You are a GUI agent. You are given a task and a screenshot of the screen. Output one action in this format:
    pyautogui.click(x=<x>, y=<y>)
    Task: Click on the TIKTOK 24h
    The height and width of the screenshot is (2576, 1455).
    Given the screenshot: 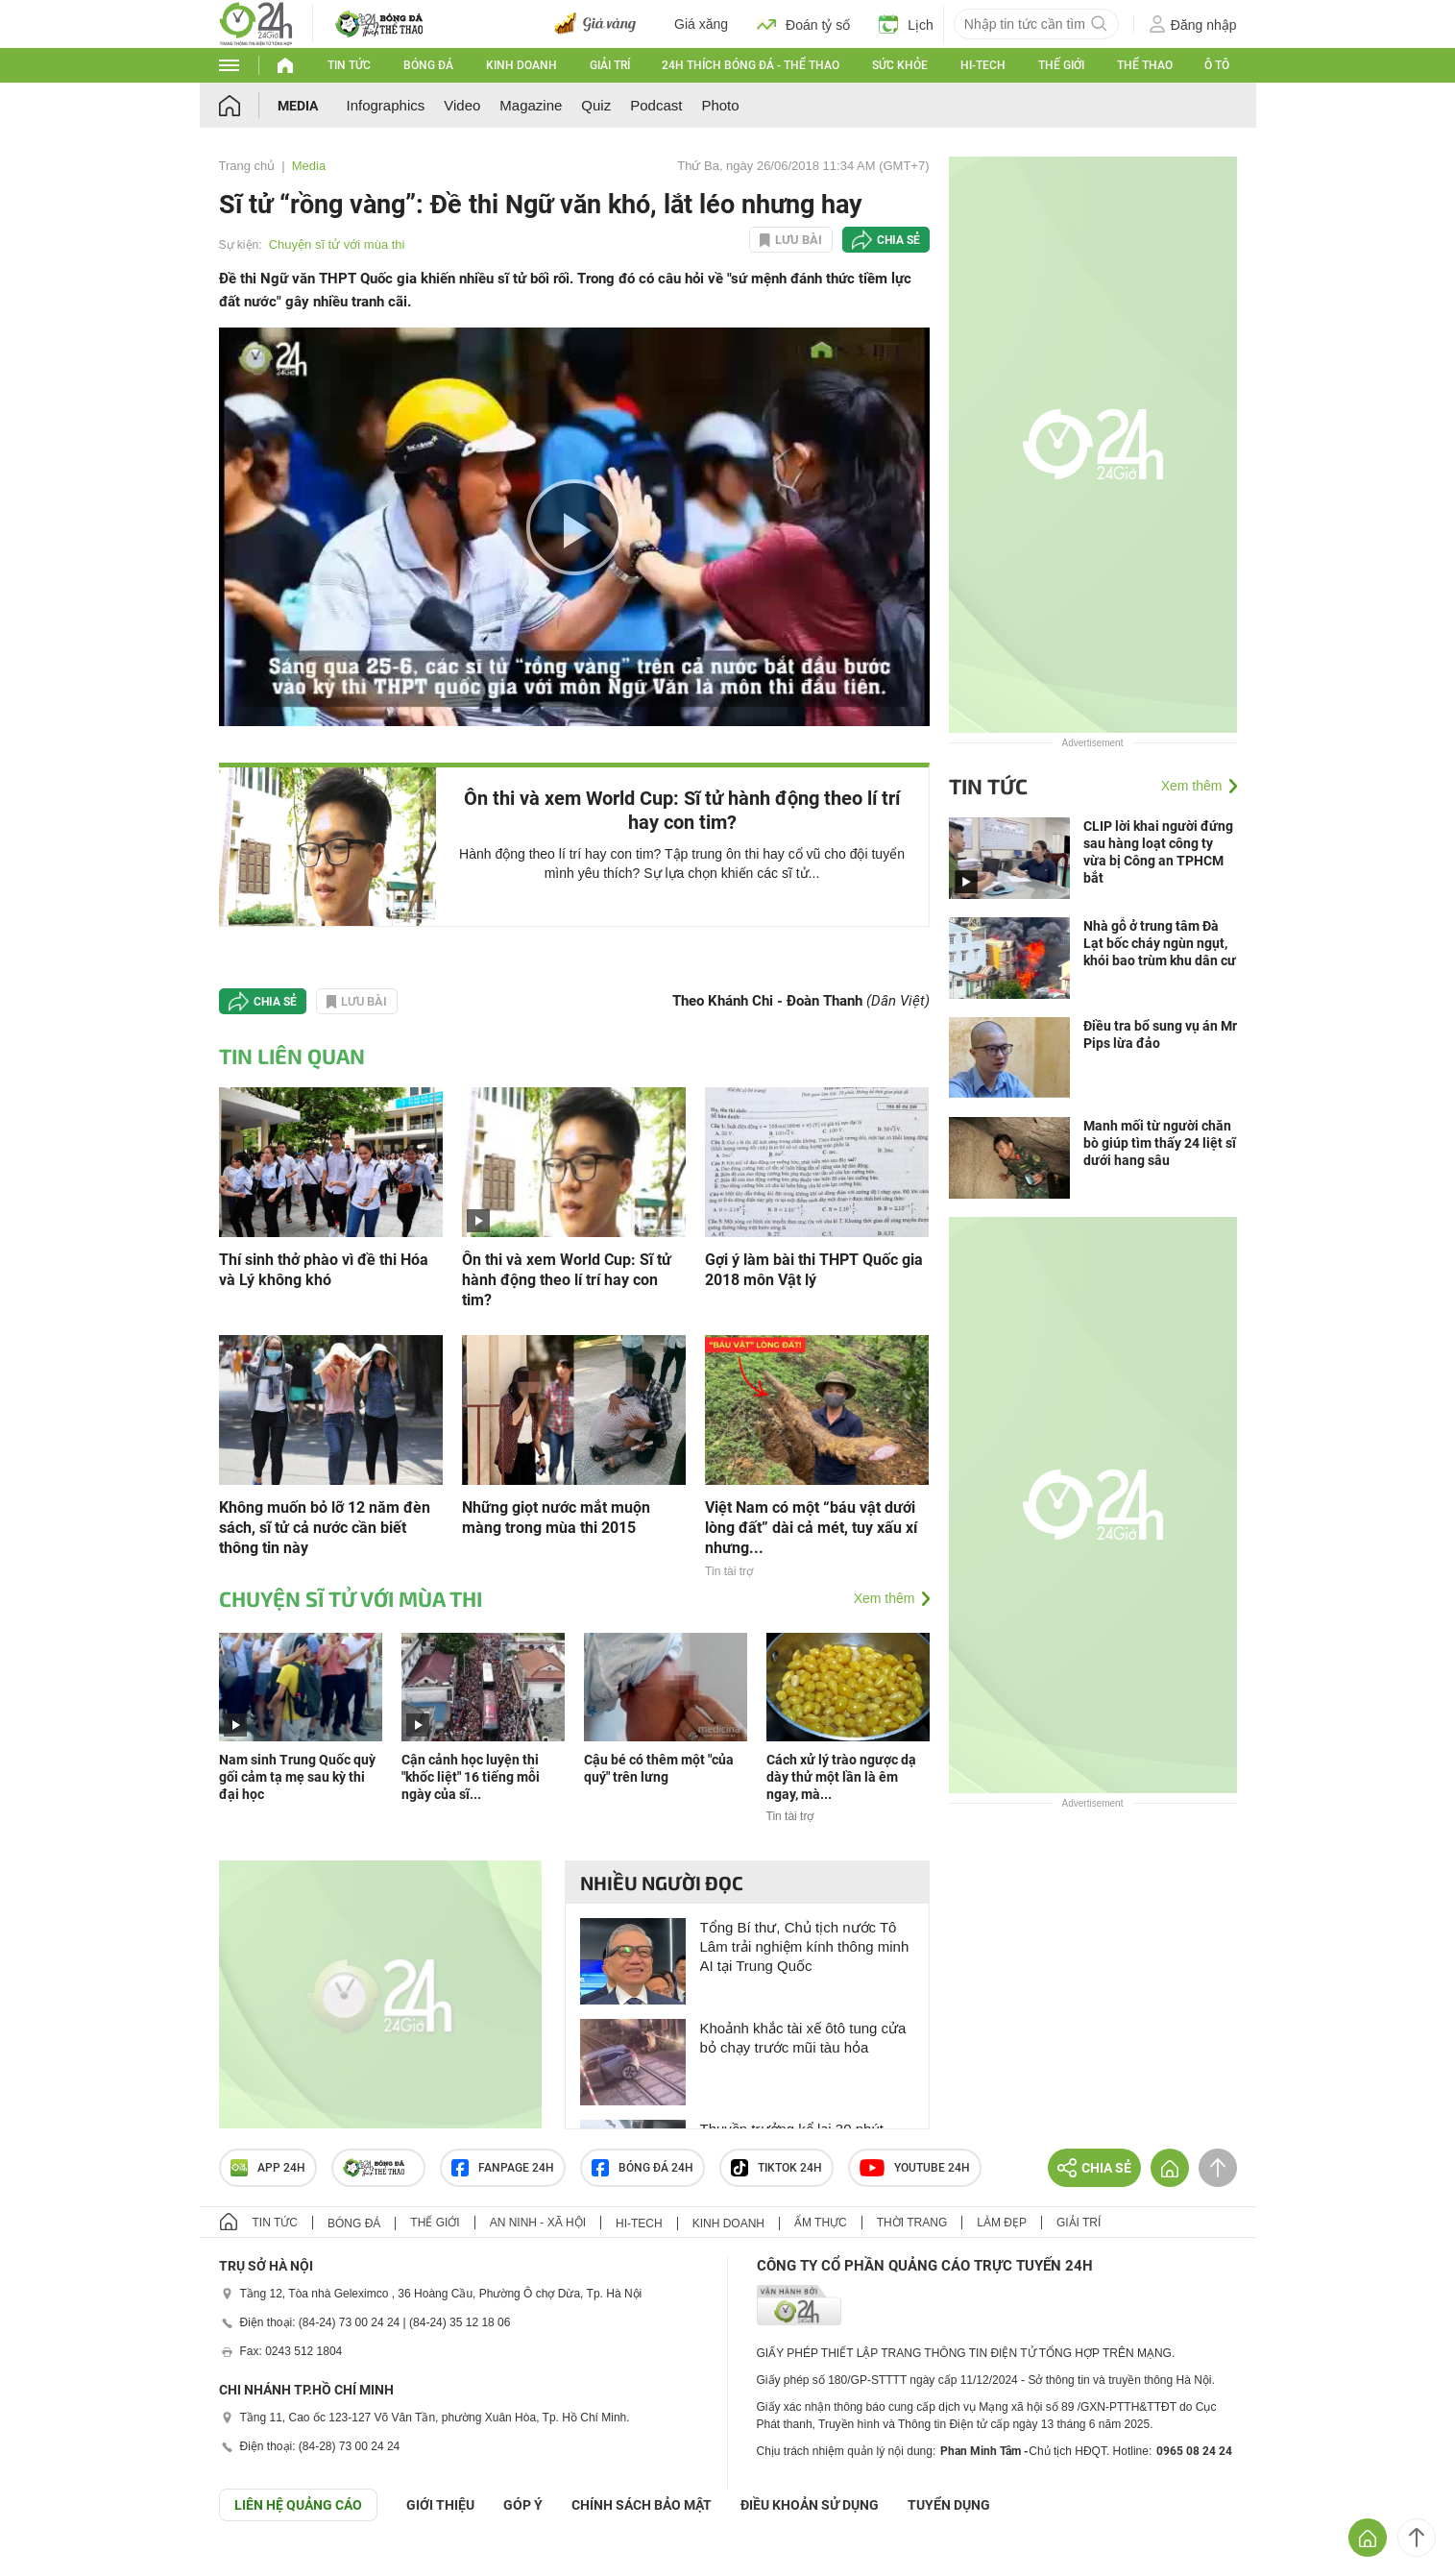 What is the action you would take?
    pyautogui.click(x=776, y=2167)
    